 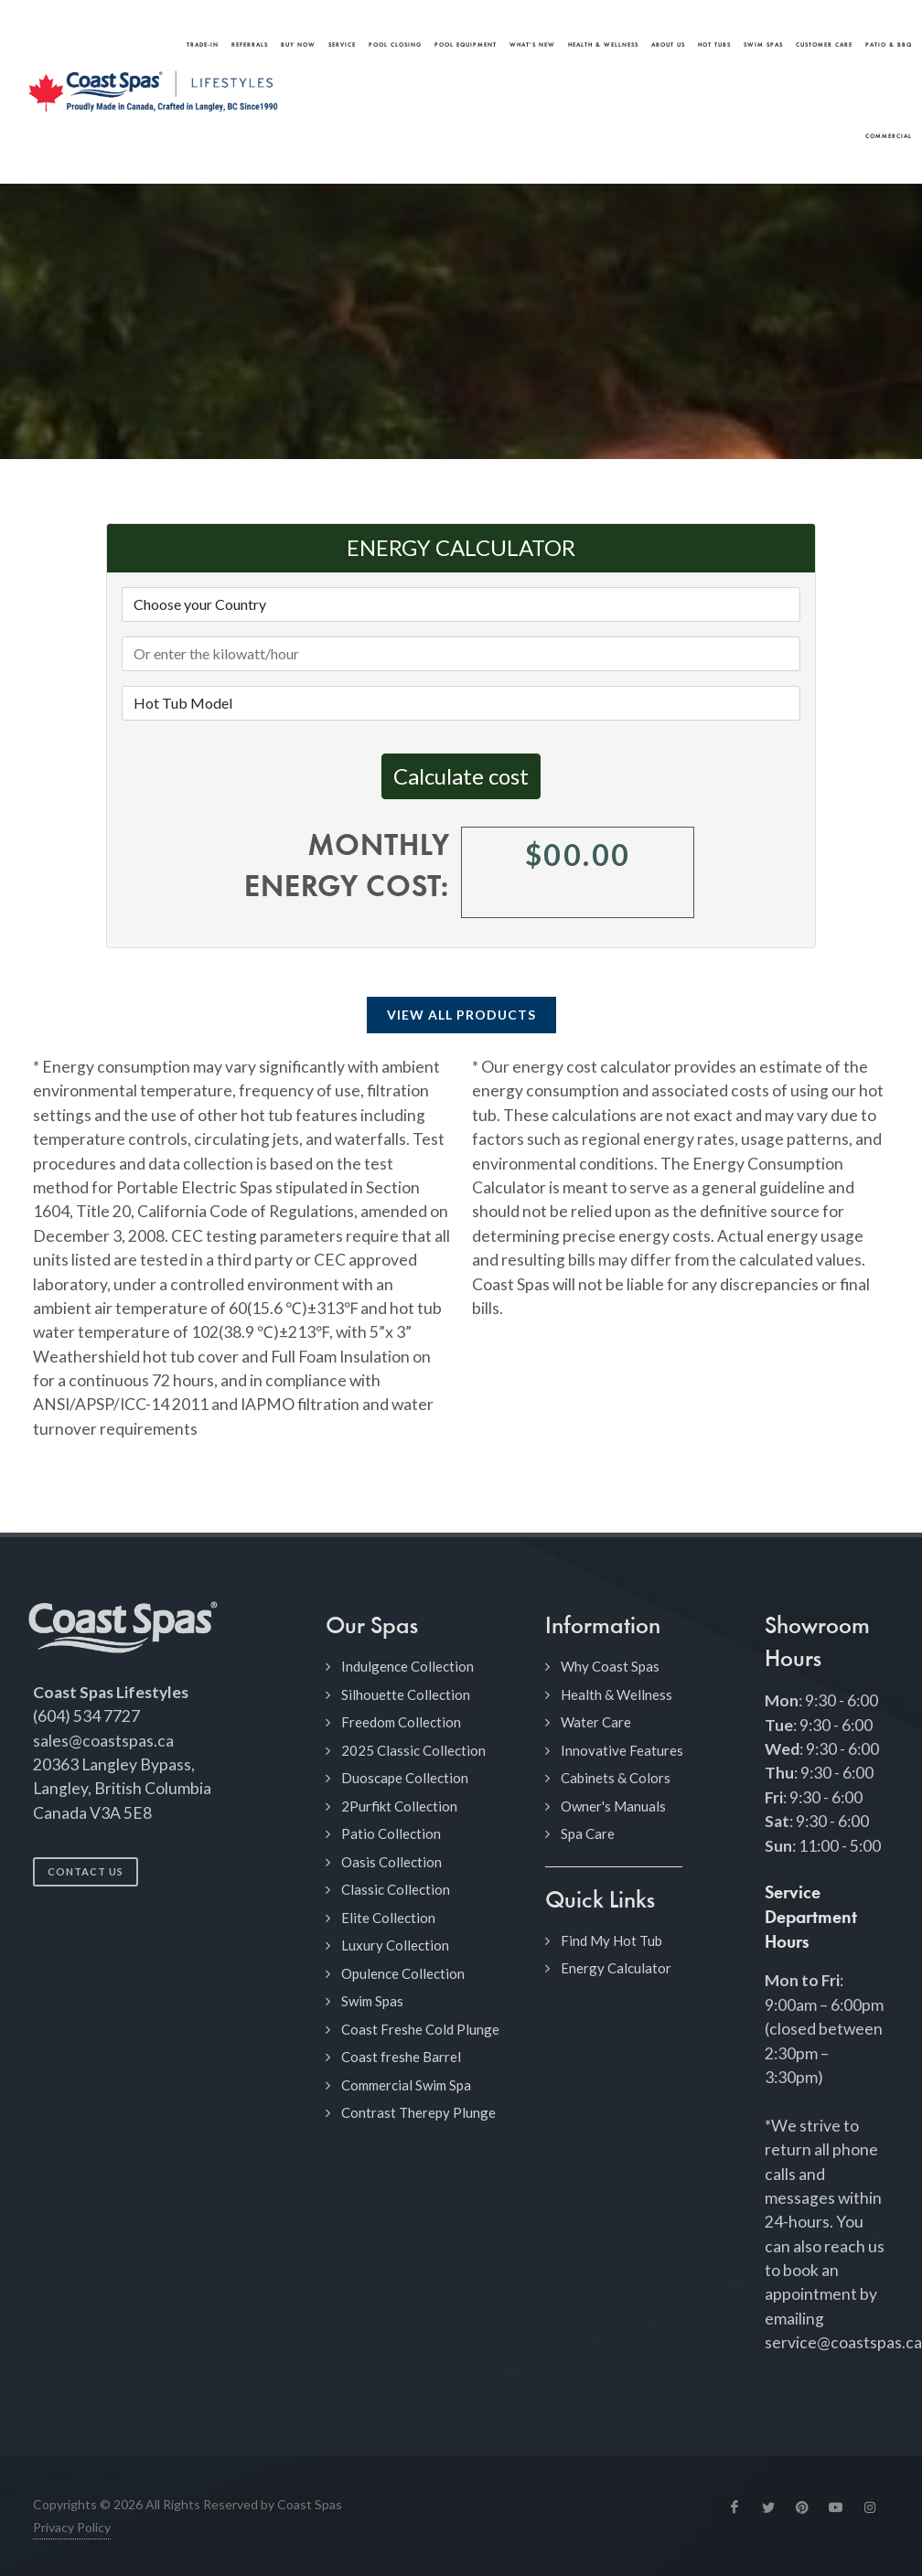 What do you see at coordinates (596, 1722) in the screenshot?
I see `Water Care` at bounding box center [596, 1722].